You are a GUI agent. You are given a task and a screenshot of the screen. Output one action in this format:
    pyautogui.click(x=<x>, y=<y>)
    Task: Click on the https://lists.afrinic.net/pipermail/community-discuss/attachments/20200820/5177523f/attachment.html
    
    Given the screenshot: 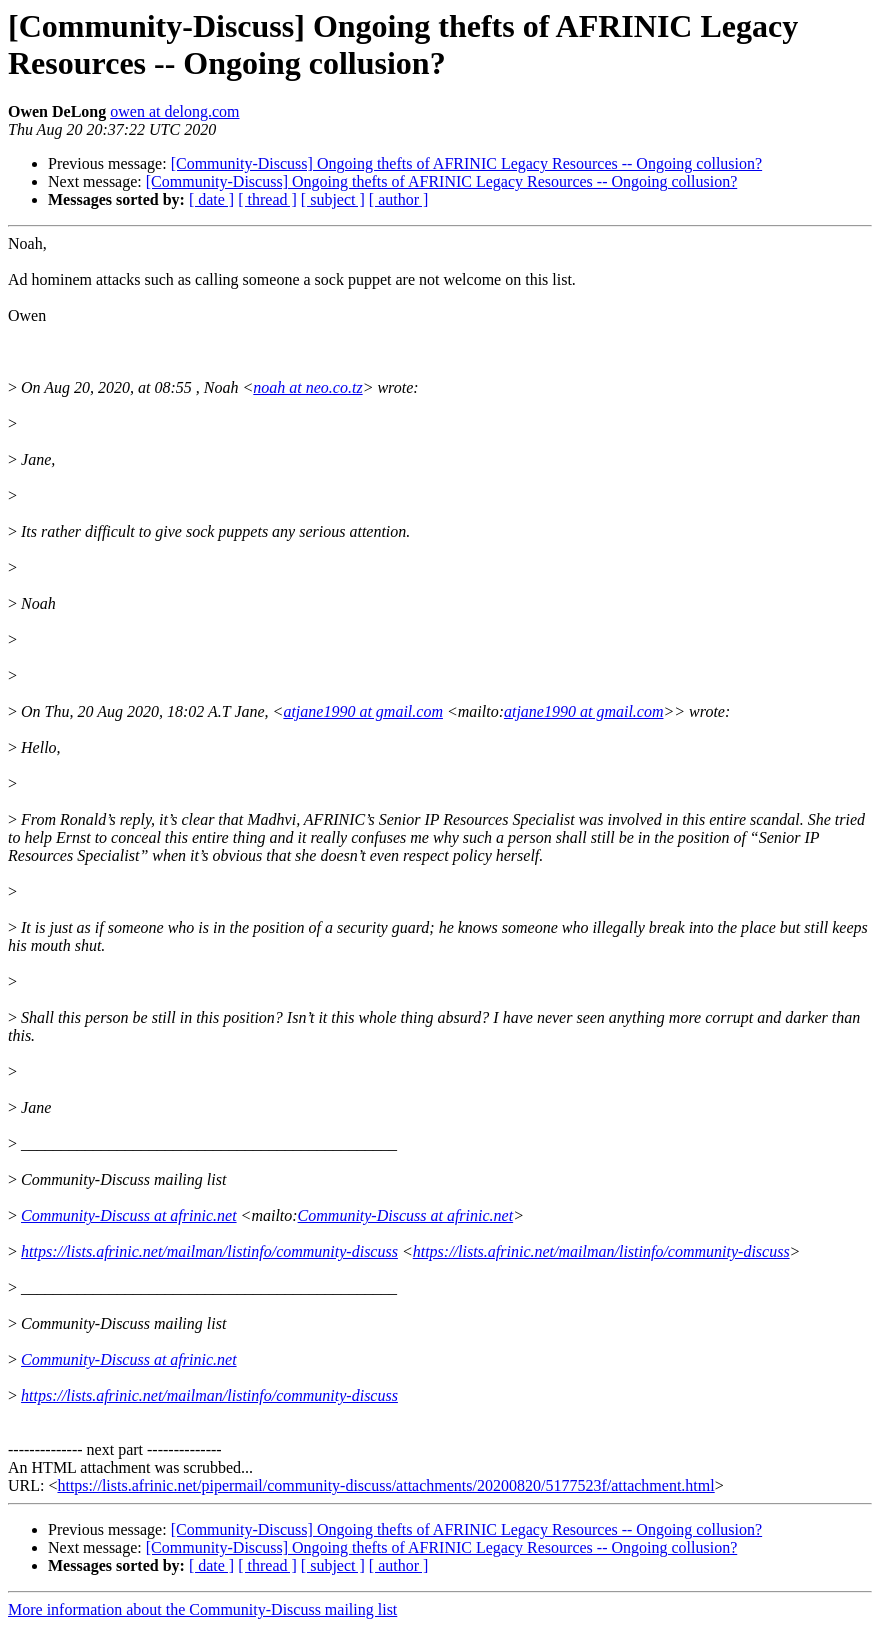 What is the action you would take?
    pyautogui.click(x=385, y=1485)
    